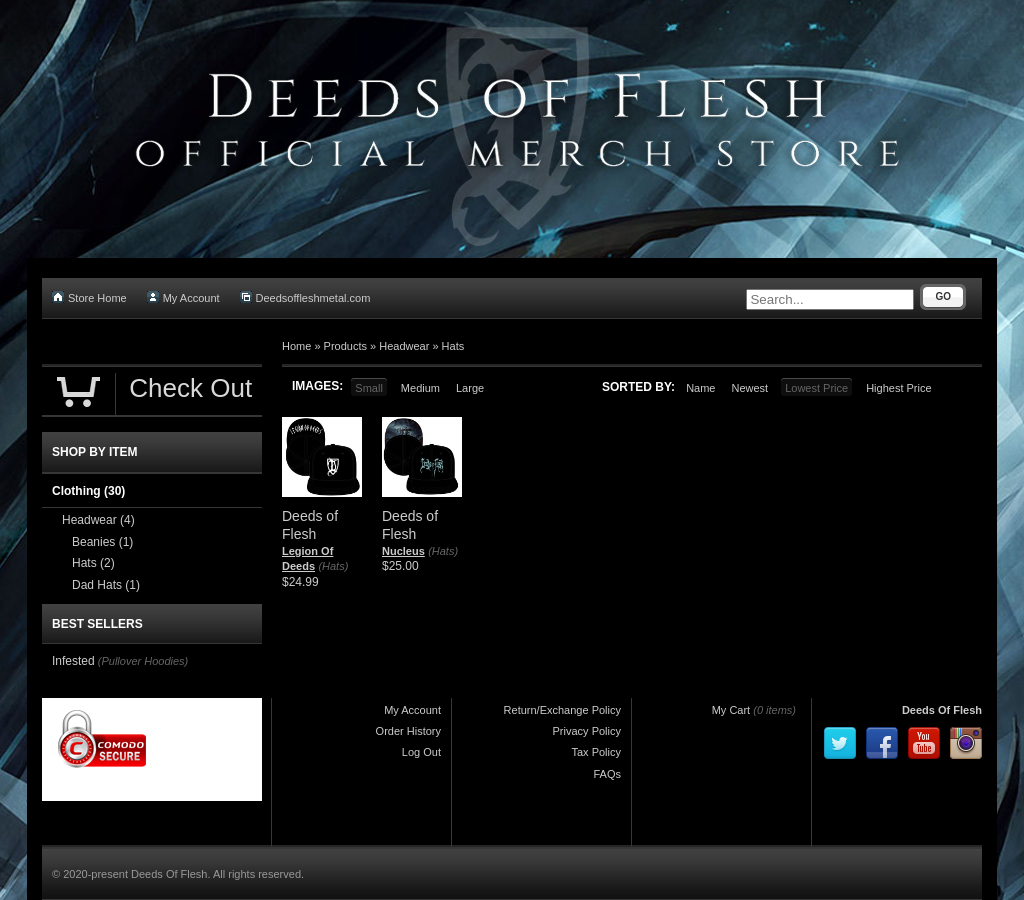  What do you see at coordinates (470, 388) in the screenshot?
I see `Large` at bounding box center [470, 388].